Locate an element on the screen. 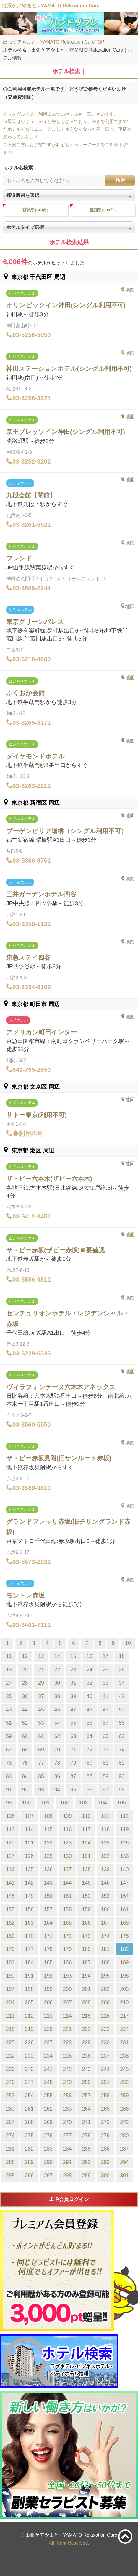  151 is located at coordinates (67, 1896).